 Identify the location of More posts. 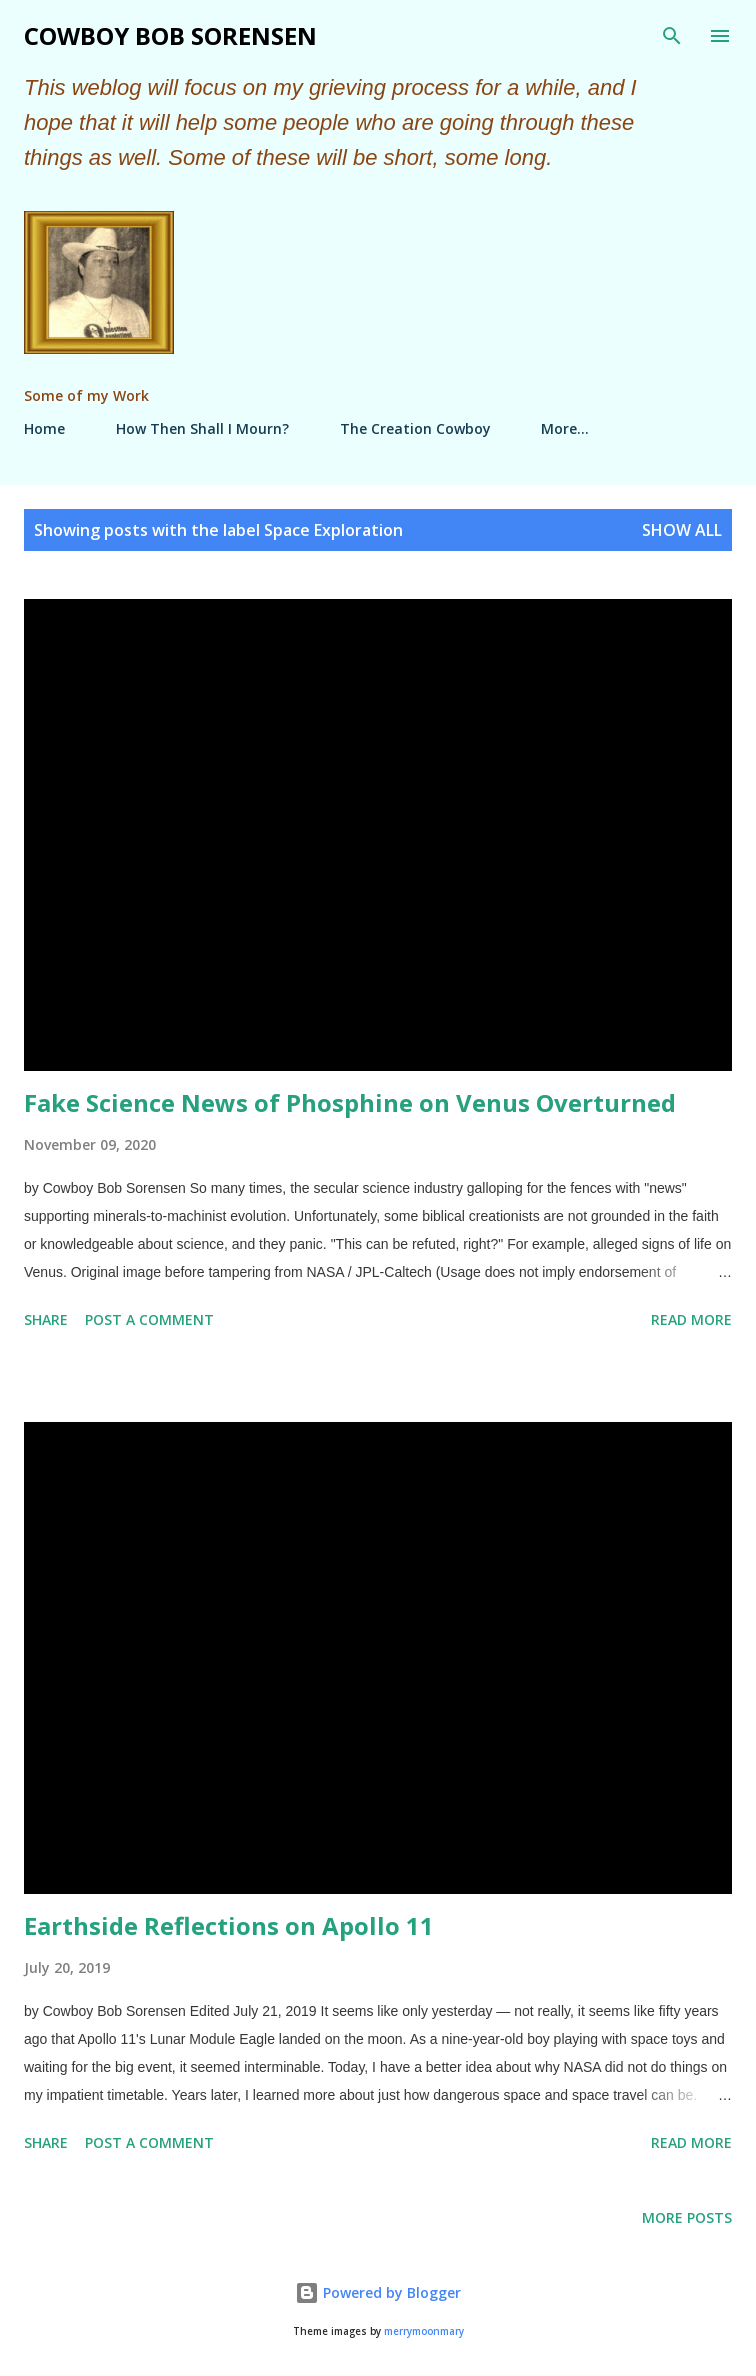
(687, 2217).